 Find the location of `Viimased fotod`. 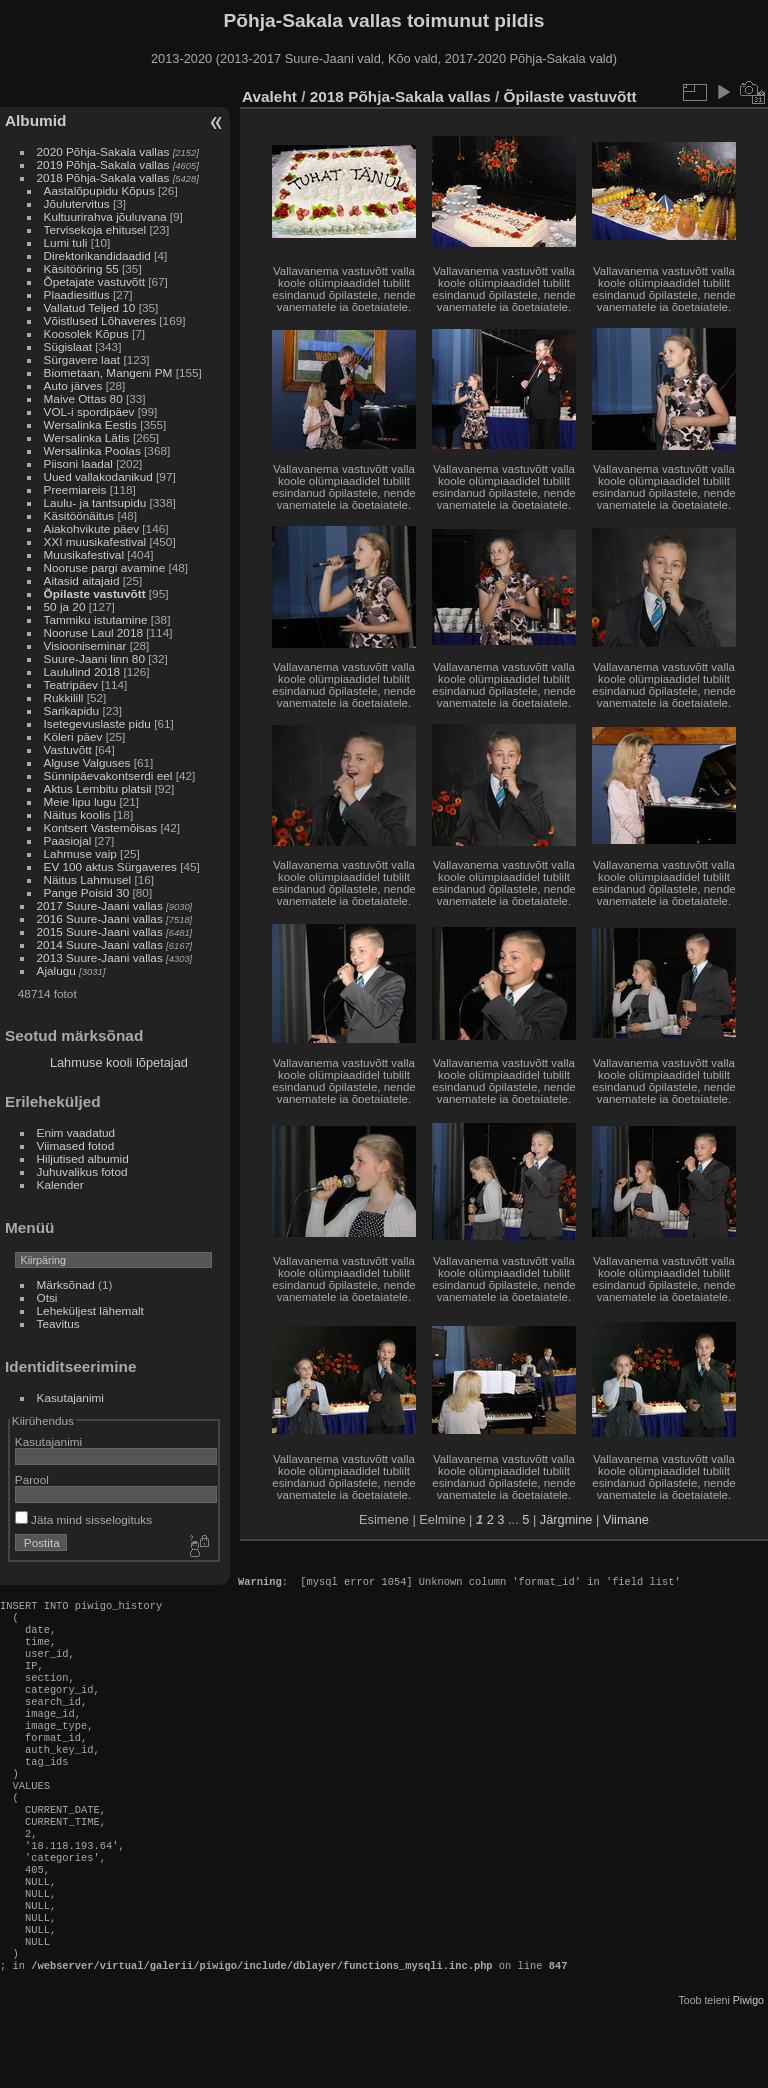

Viimased fotod is located at coordinates (76, 1145).